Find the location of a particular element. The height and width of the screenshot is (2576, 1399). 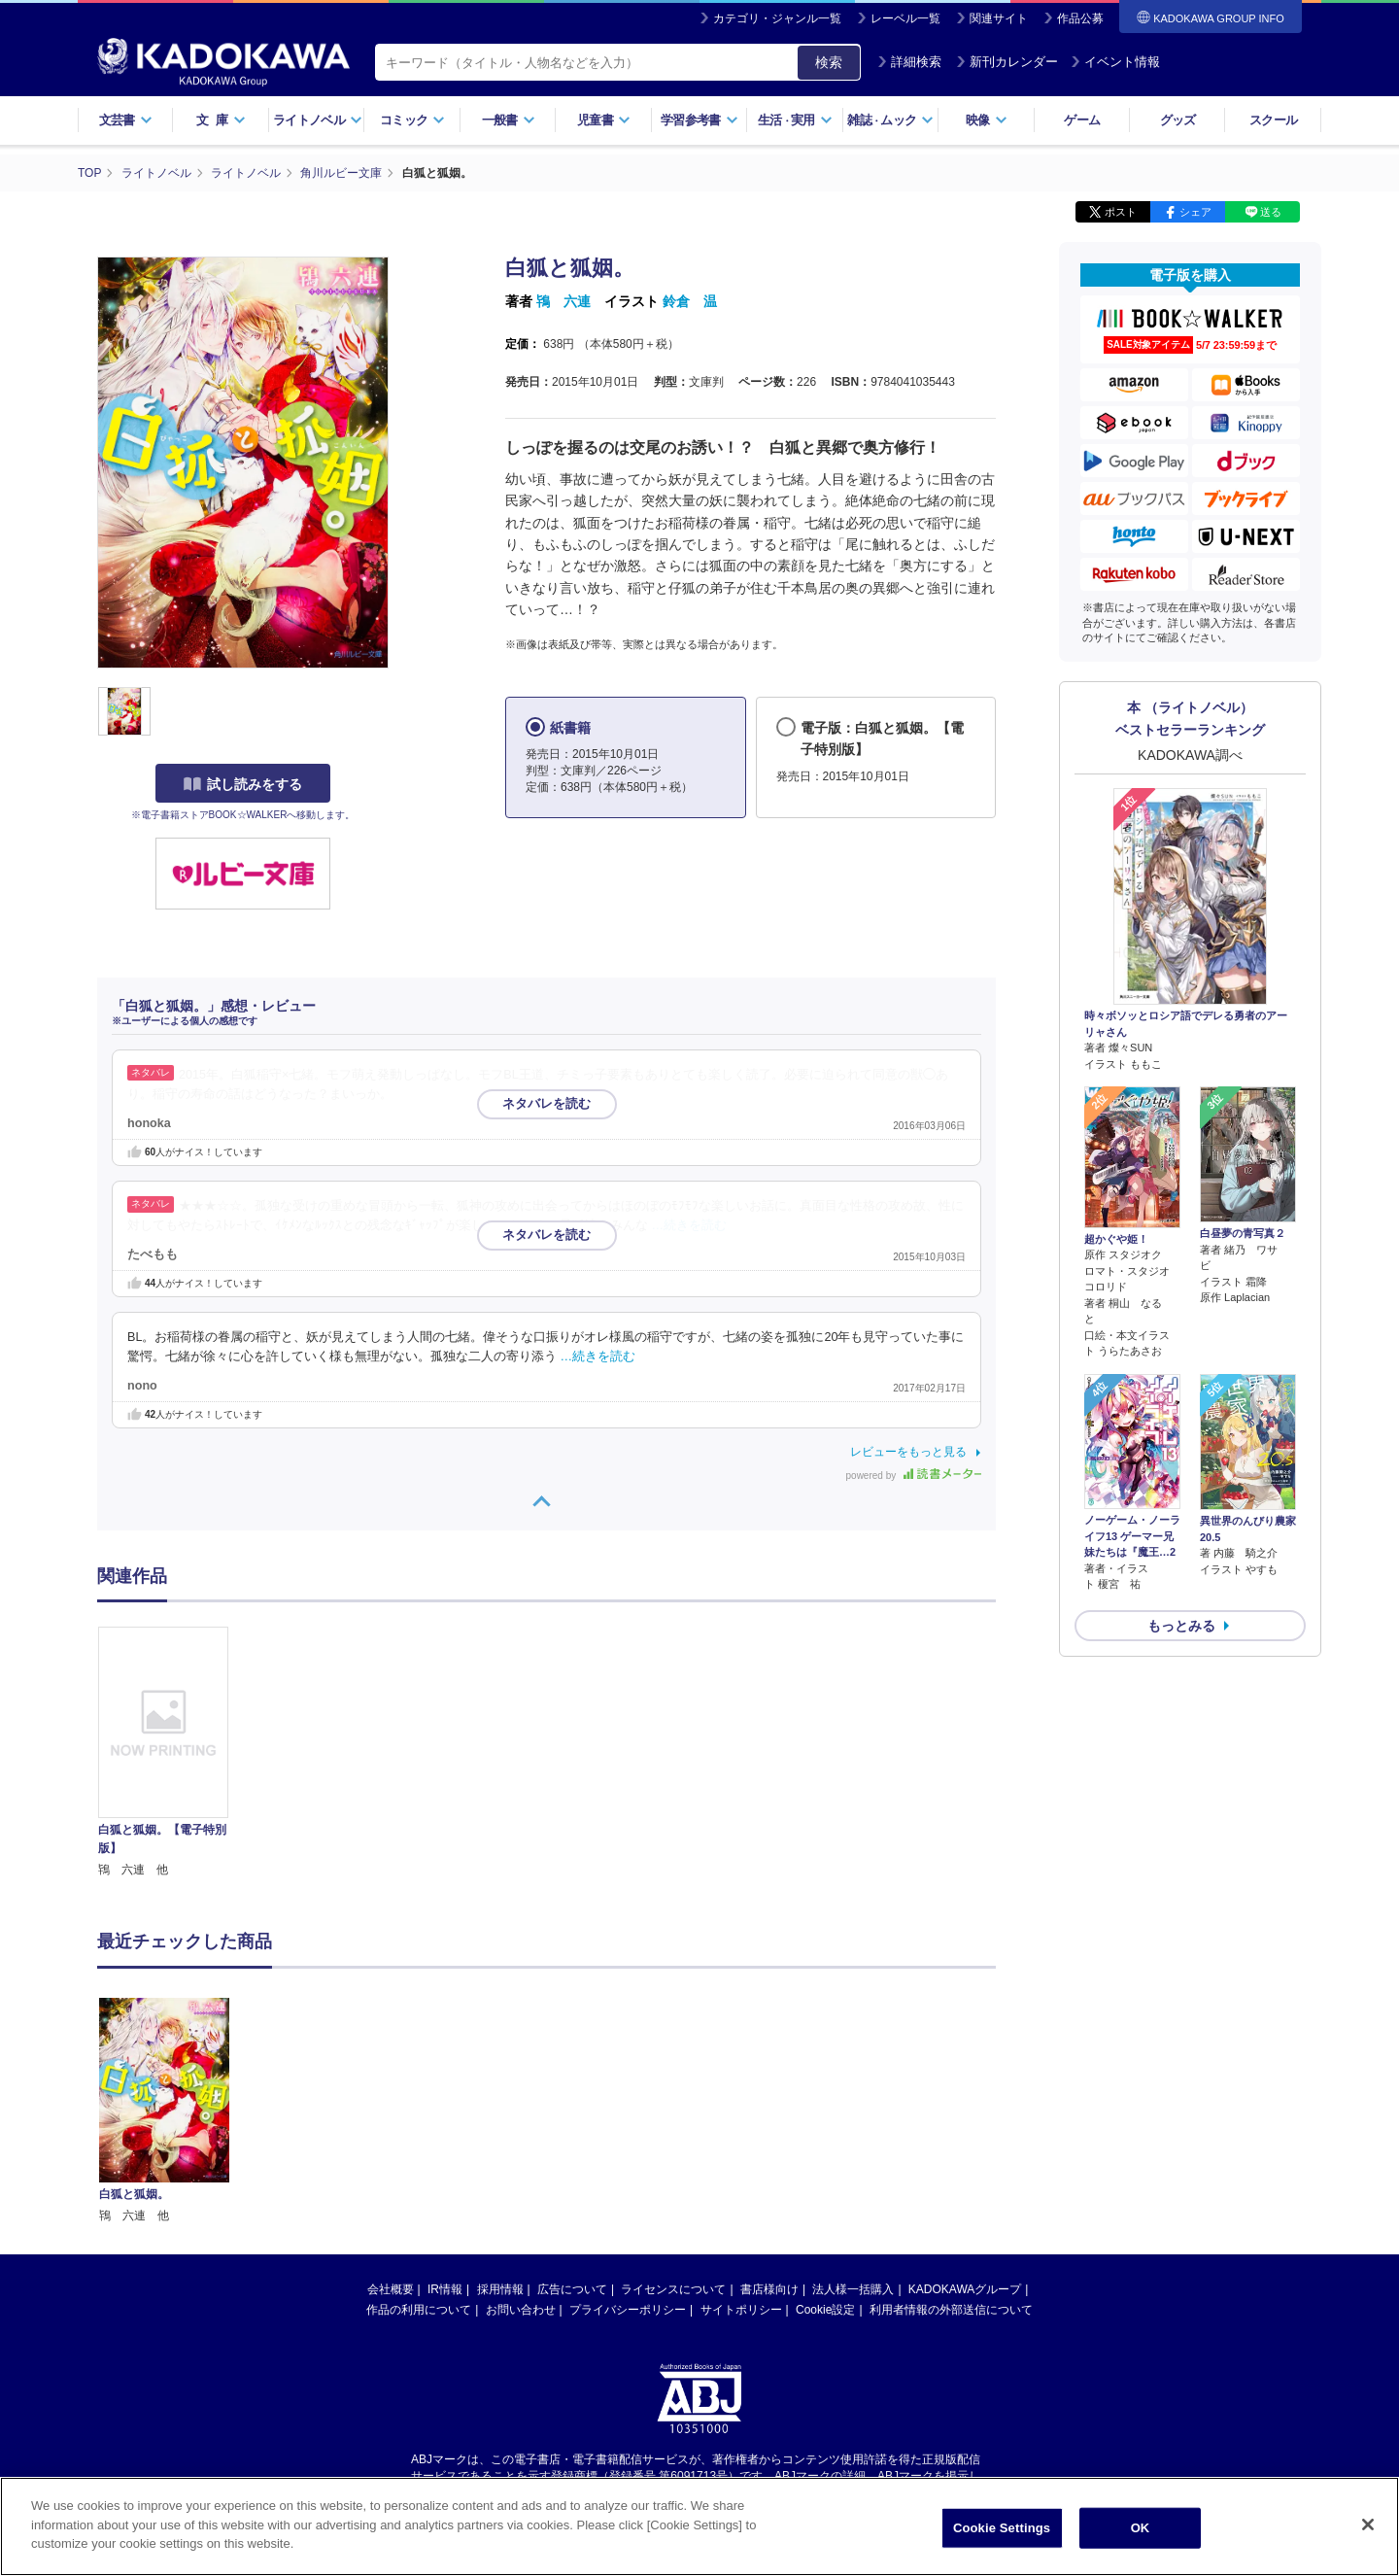

KADOKAWAグループ is located at coordinates (964, 2105).